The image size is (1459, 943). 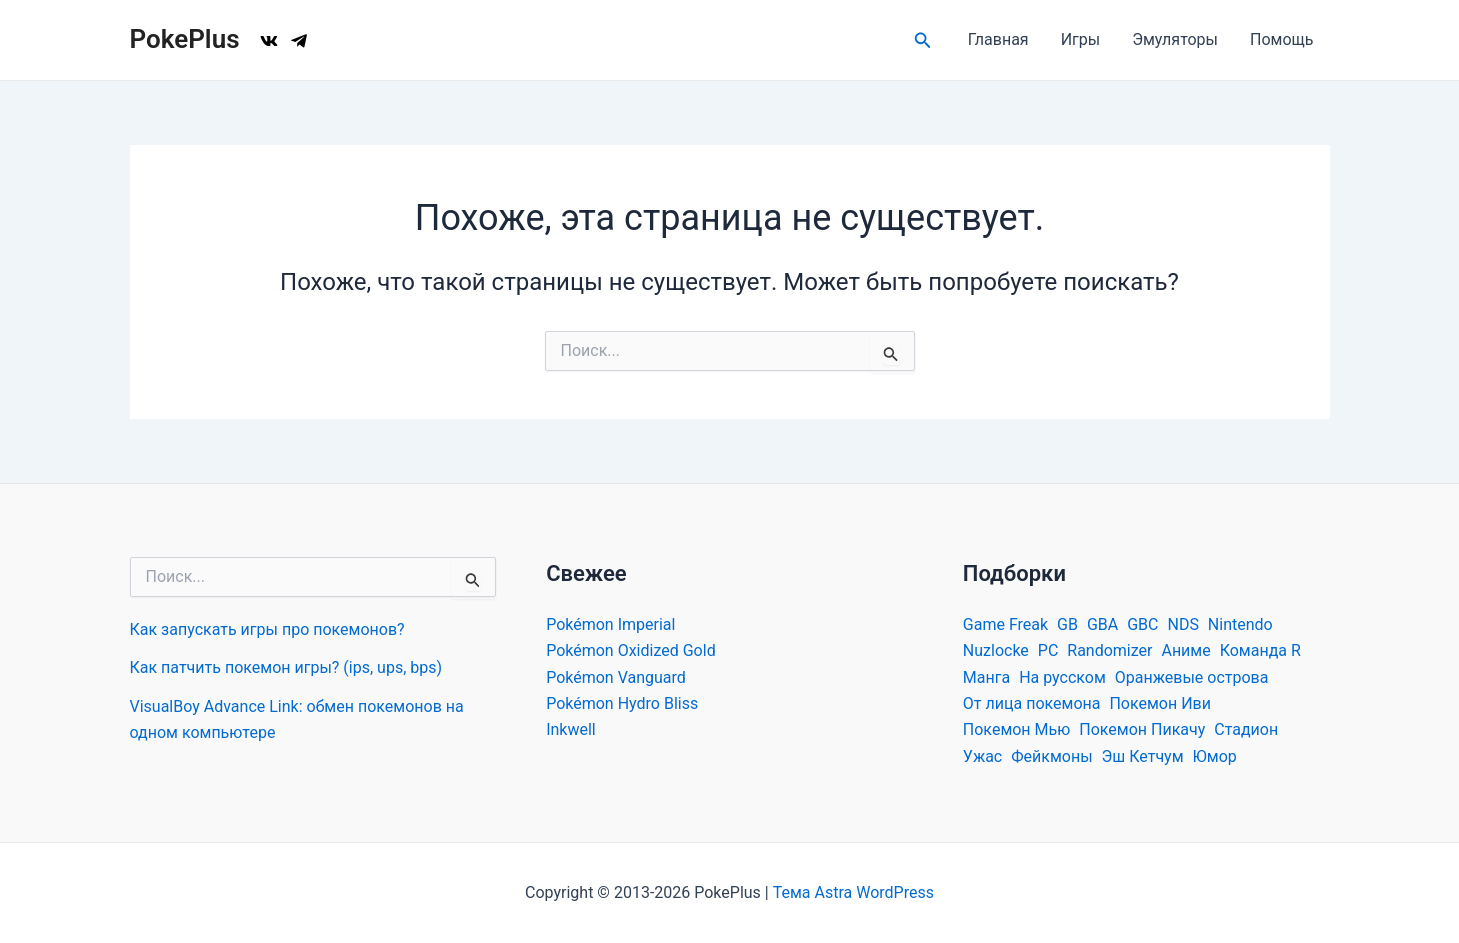 I want to click on Эш Кетчум [Эш Кетчум (23 элемента)], so click(x=1143, y=756).